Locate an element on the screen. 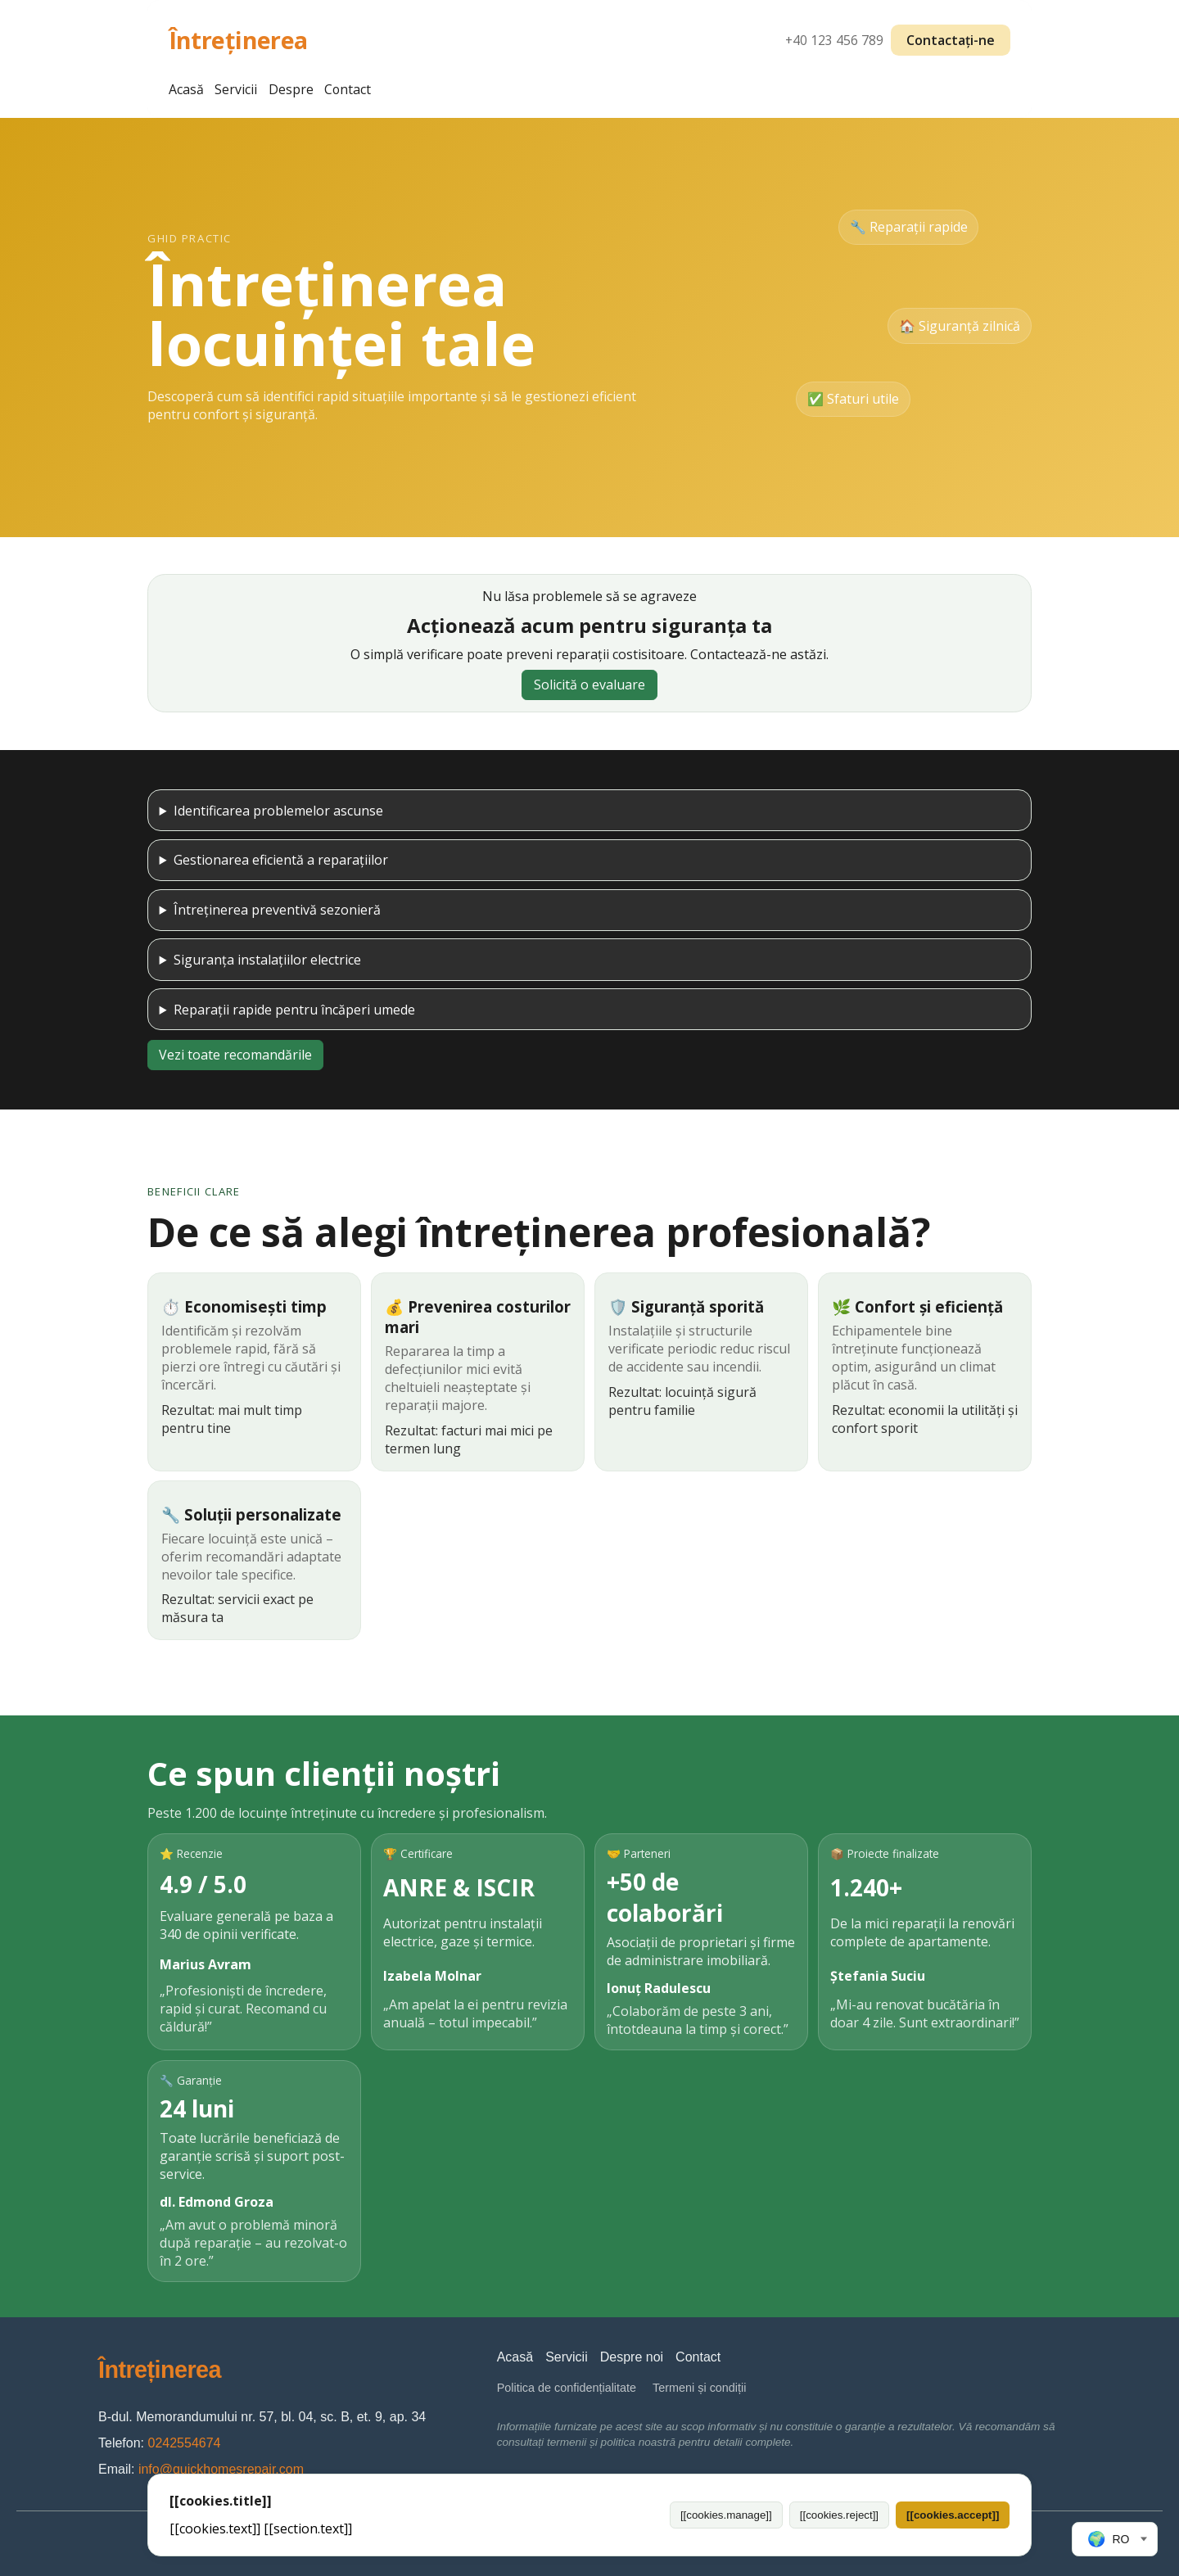  [[cookies.reject]] is located at coordinates (839, 2515).